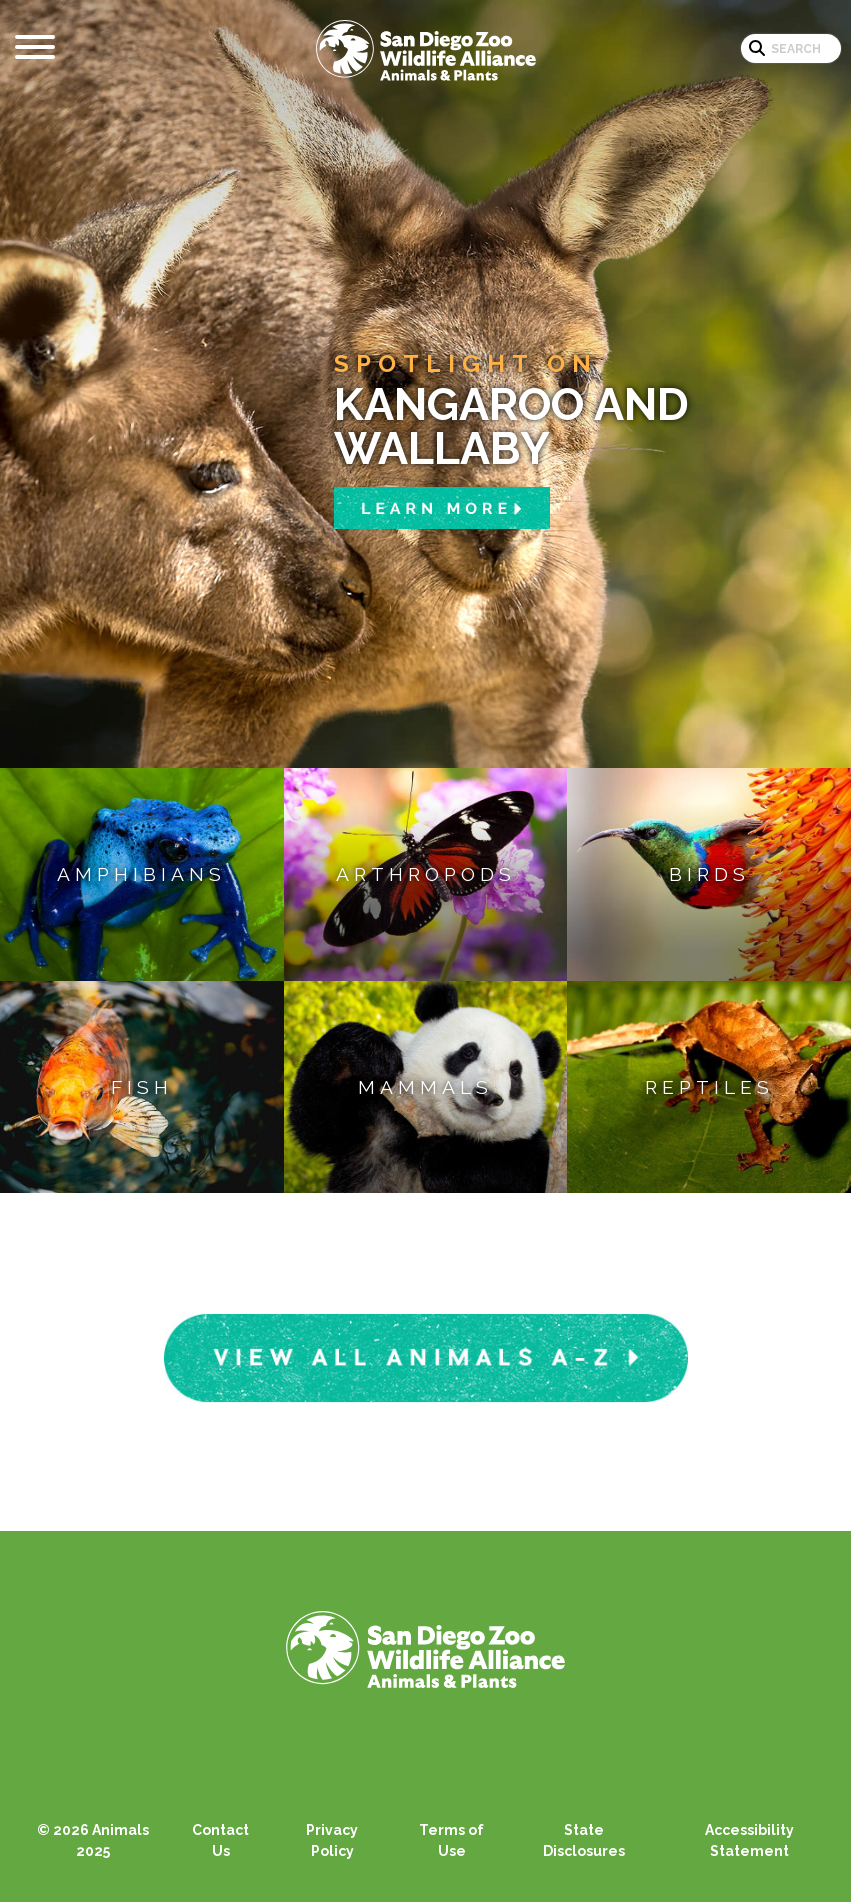 The height and width of the screenshot is (1902, 851). Describe the element at coordinates (425, 1087) in the screenshot. I see `Mammals` at that location.